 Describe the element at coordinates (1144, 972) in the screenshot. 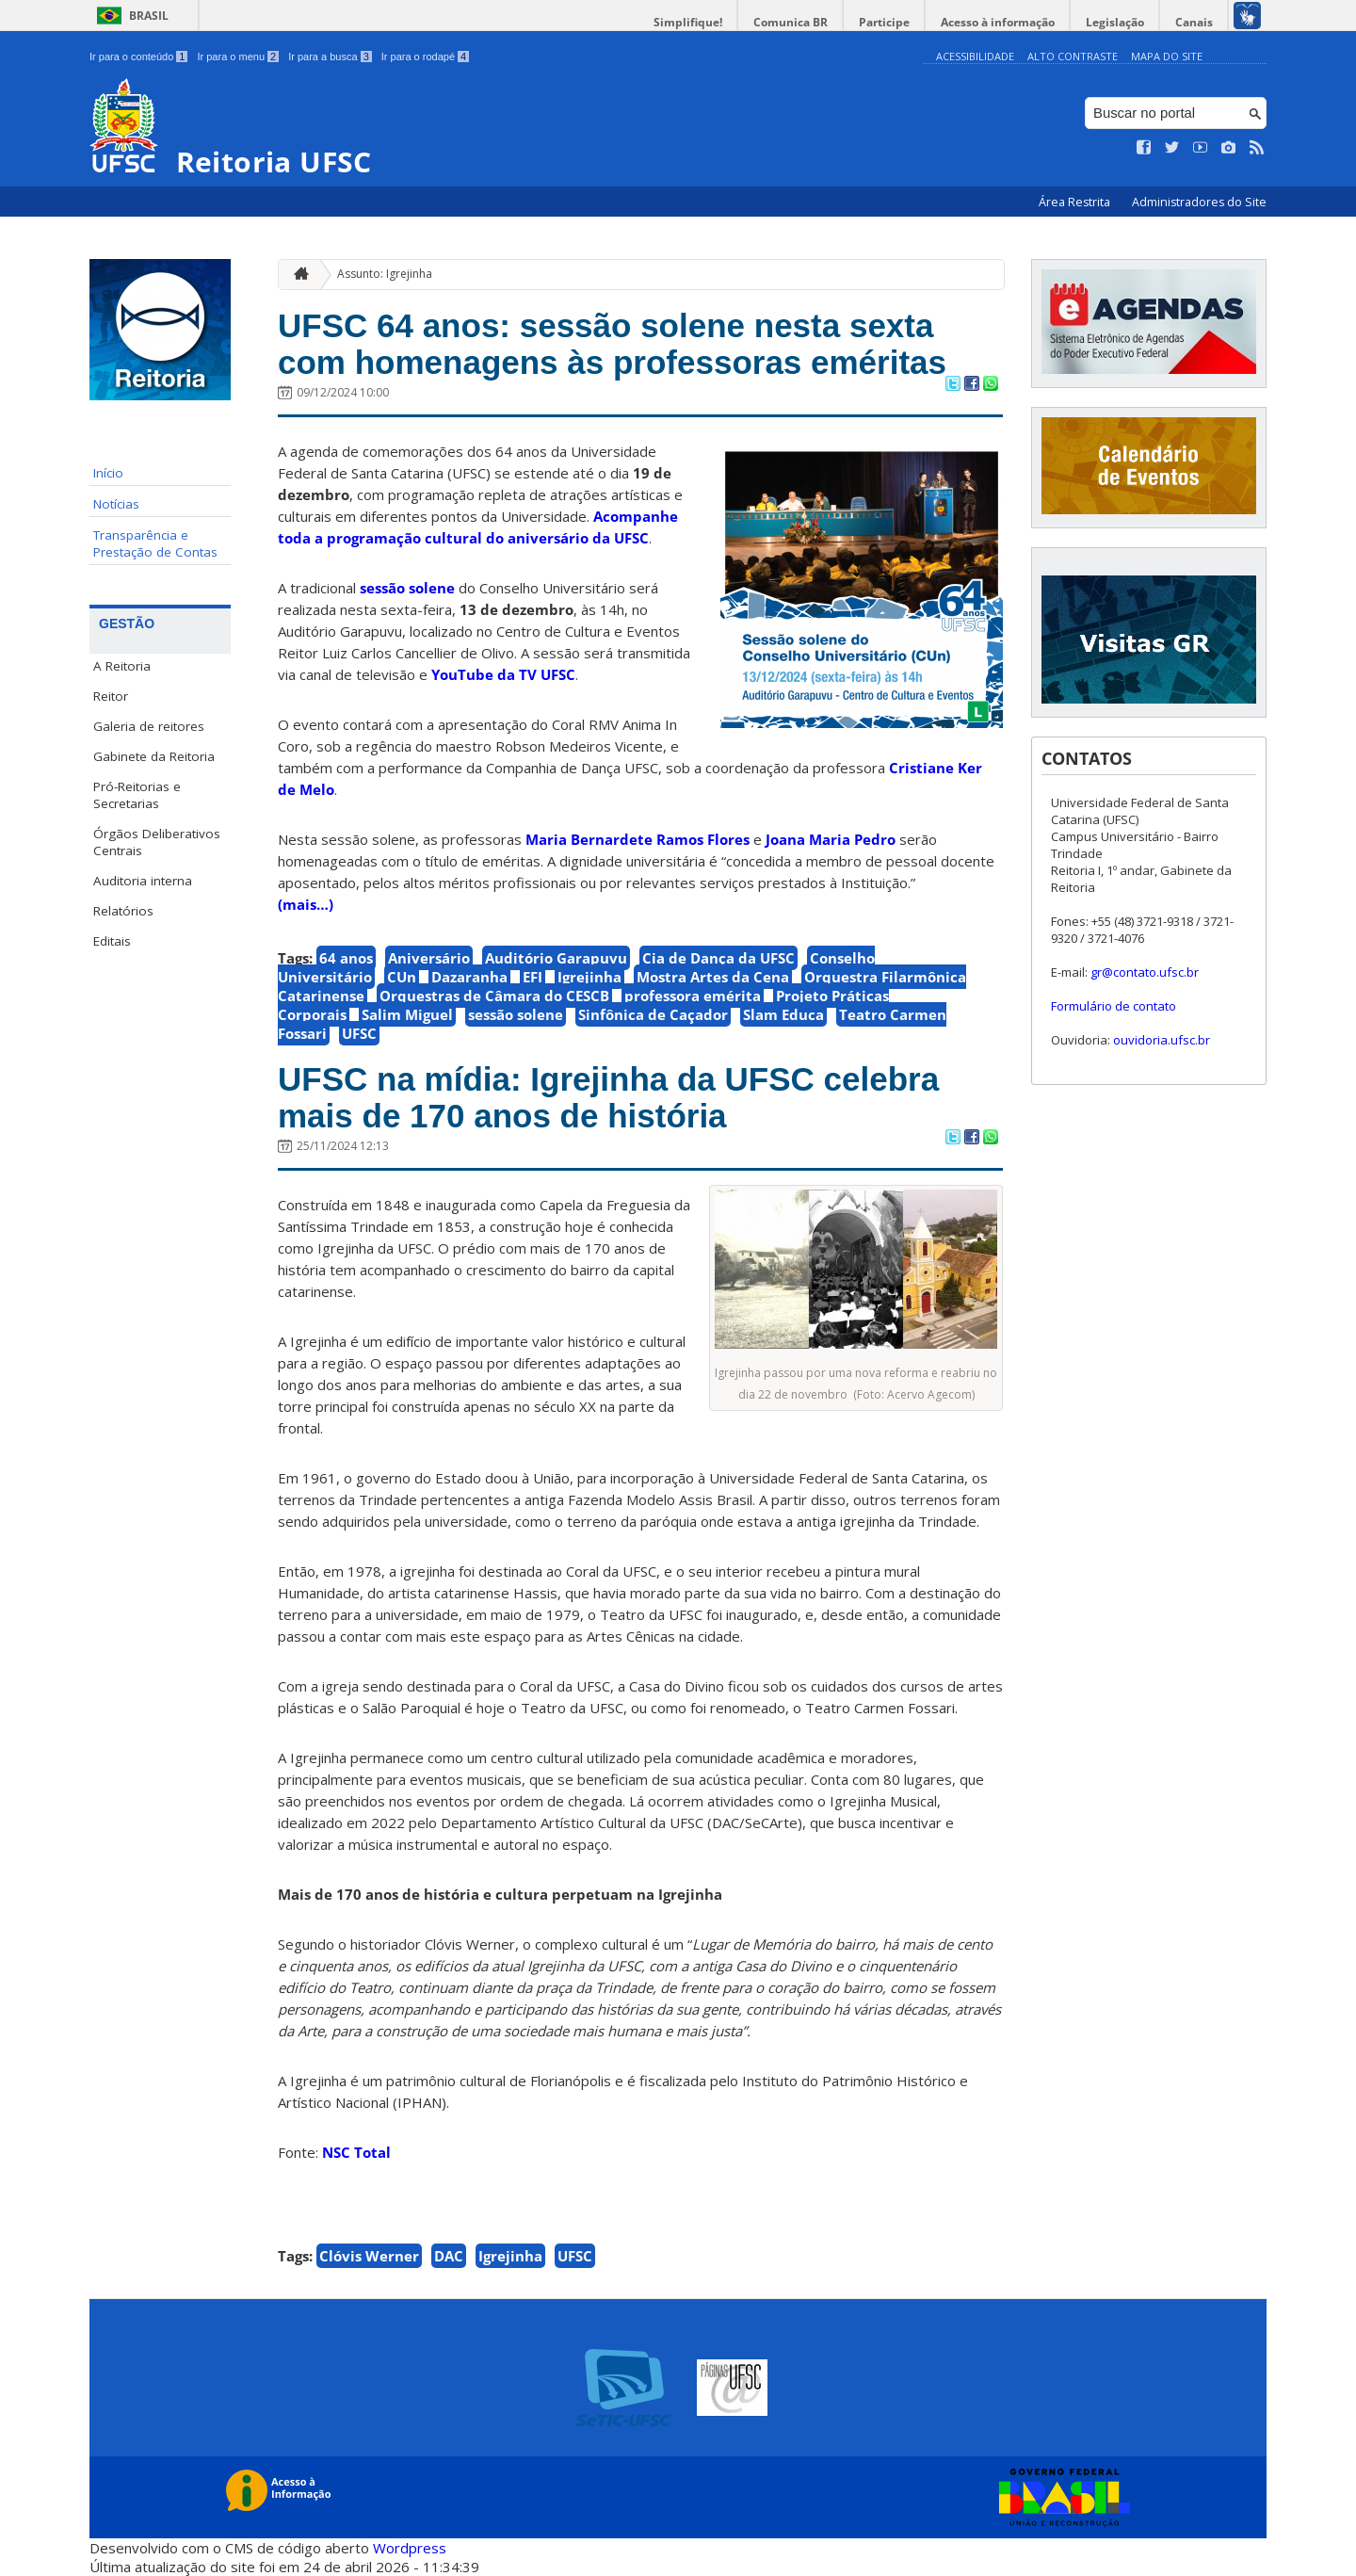

I see `gr@contato.ufsc.br` at that location.